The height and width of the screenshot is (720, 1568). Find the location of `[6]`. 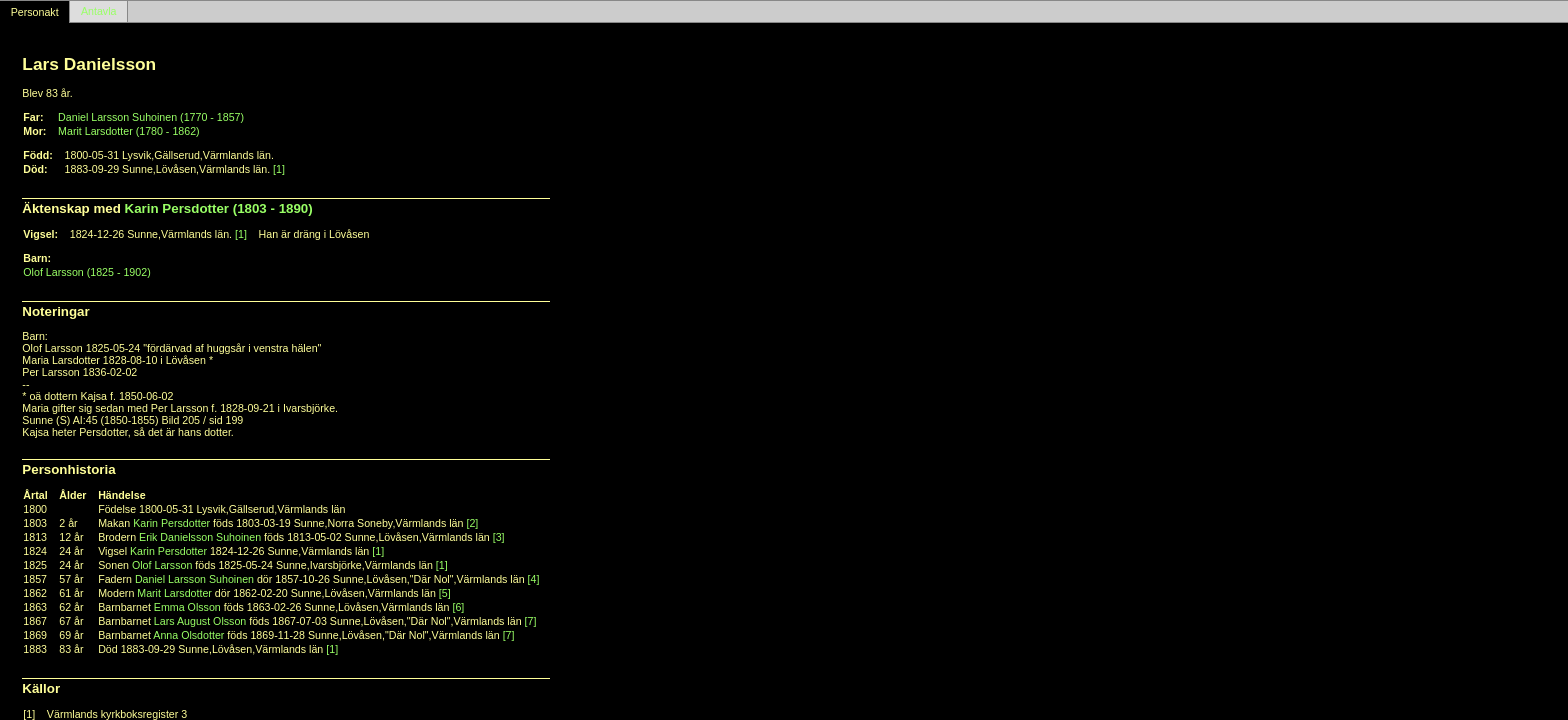

[6] is located at coordinates (458, 607).